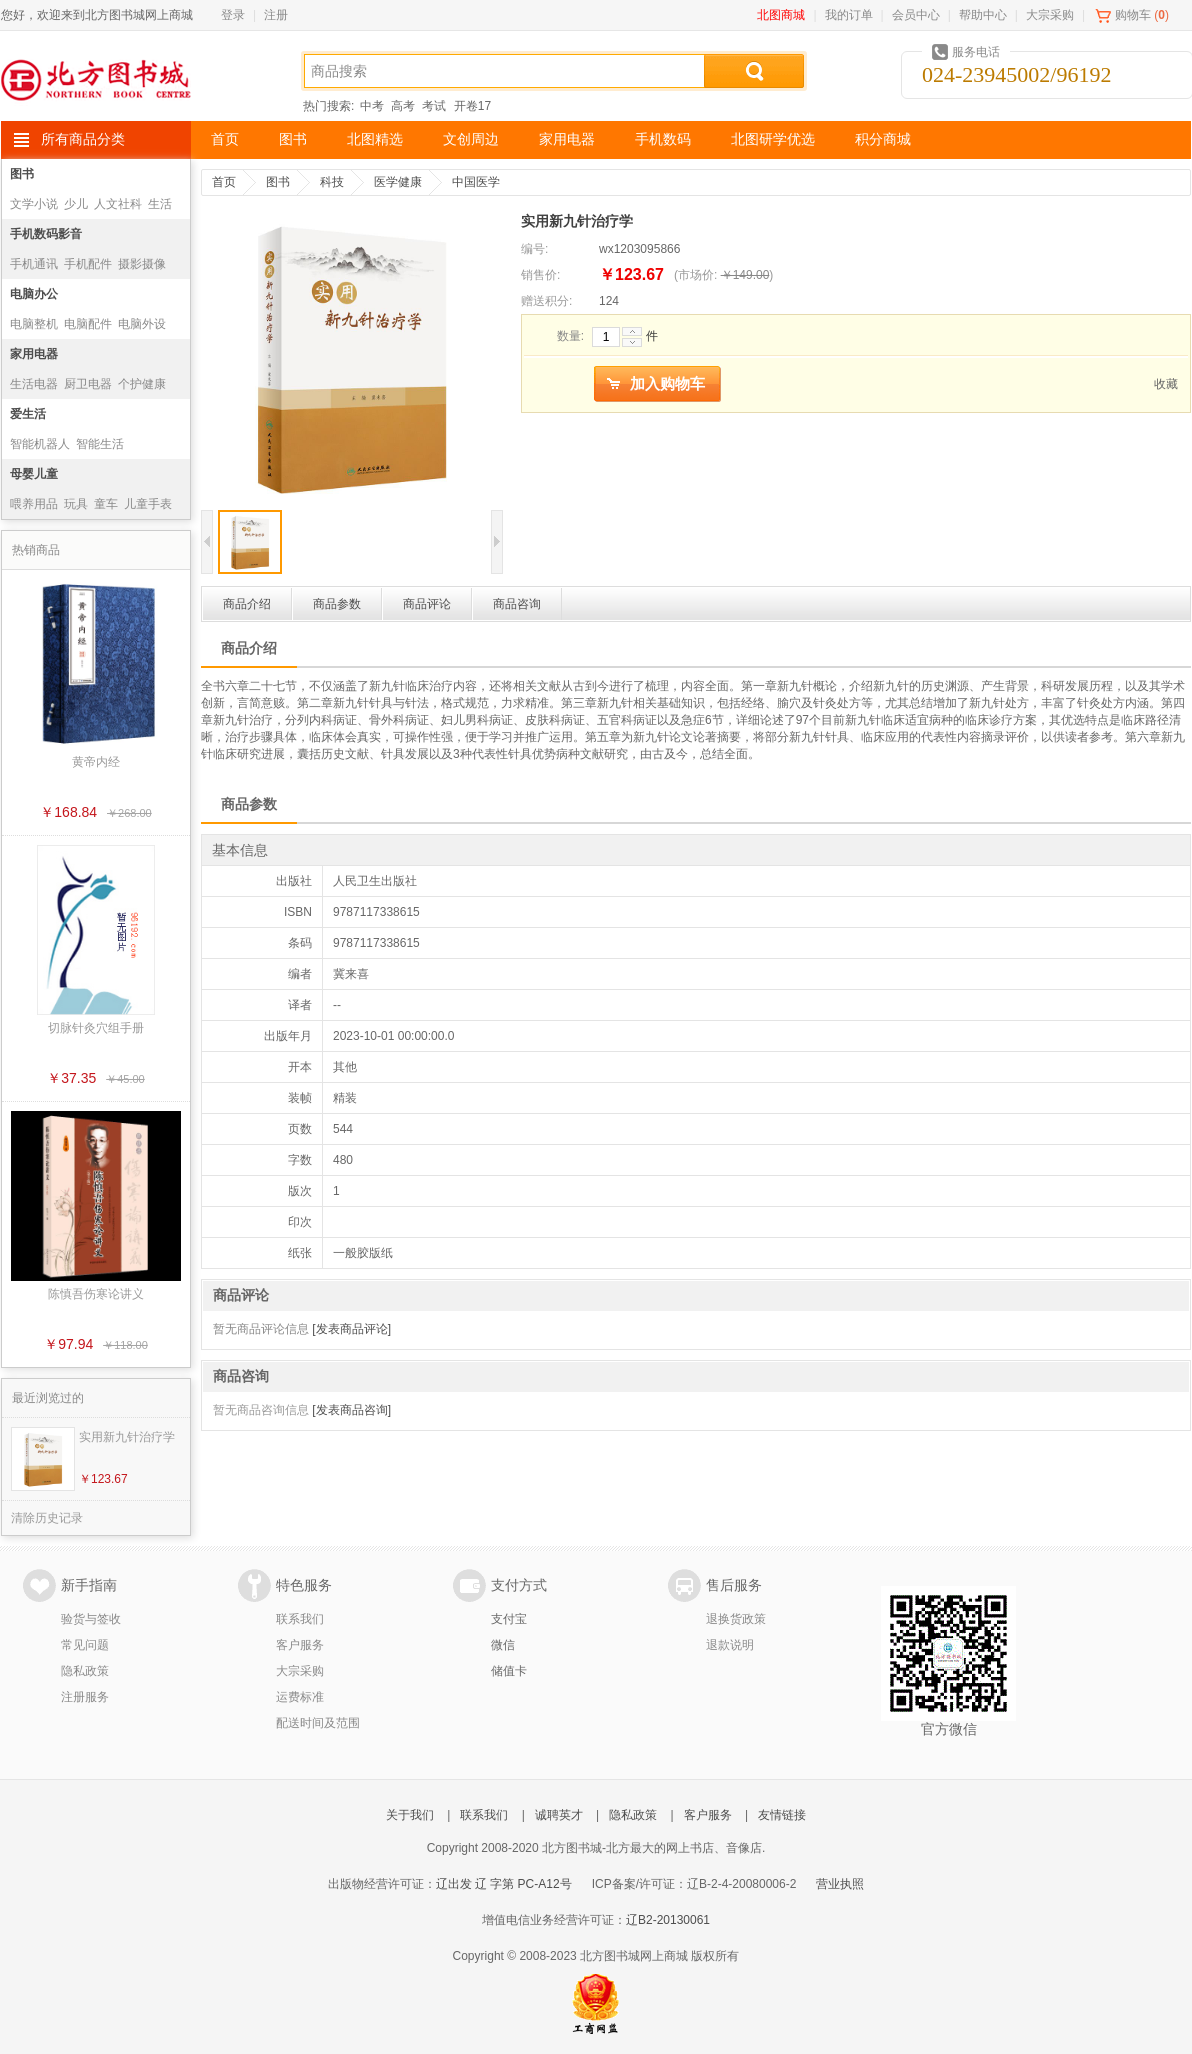 The image size is (1192, 2054). Describe the element at coordinates (1133, 15) in the screenshot. I see `购物车` at that location.